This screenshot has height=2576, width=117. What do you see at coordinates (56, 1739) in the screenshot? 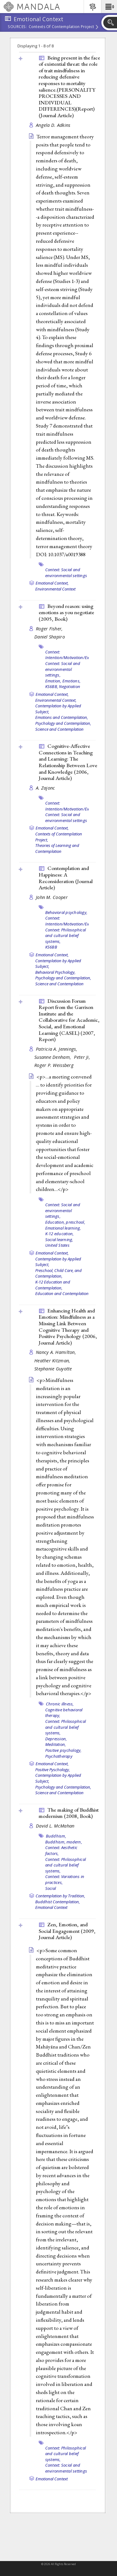
I see `Depression,` at bounding box center [56, 1739].